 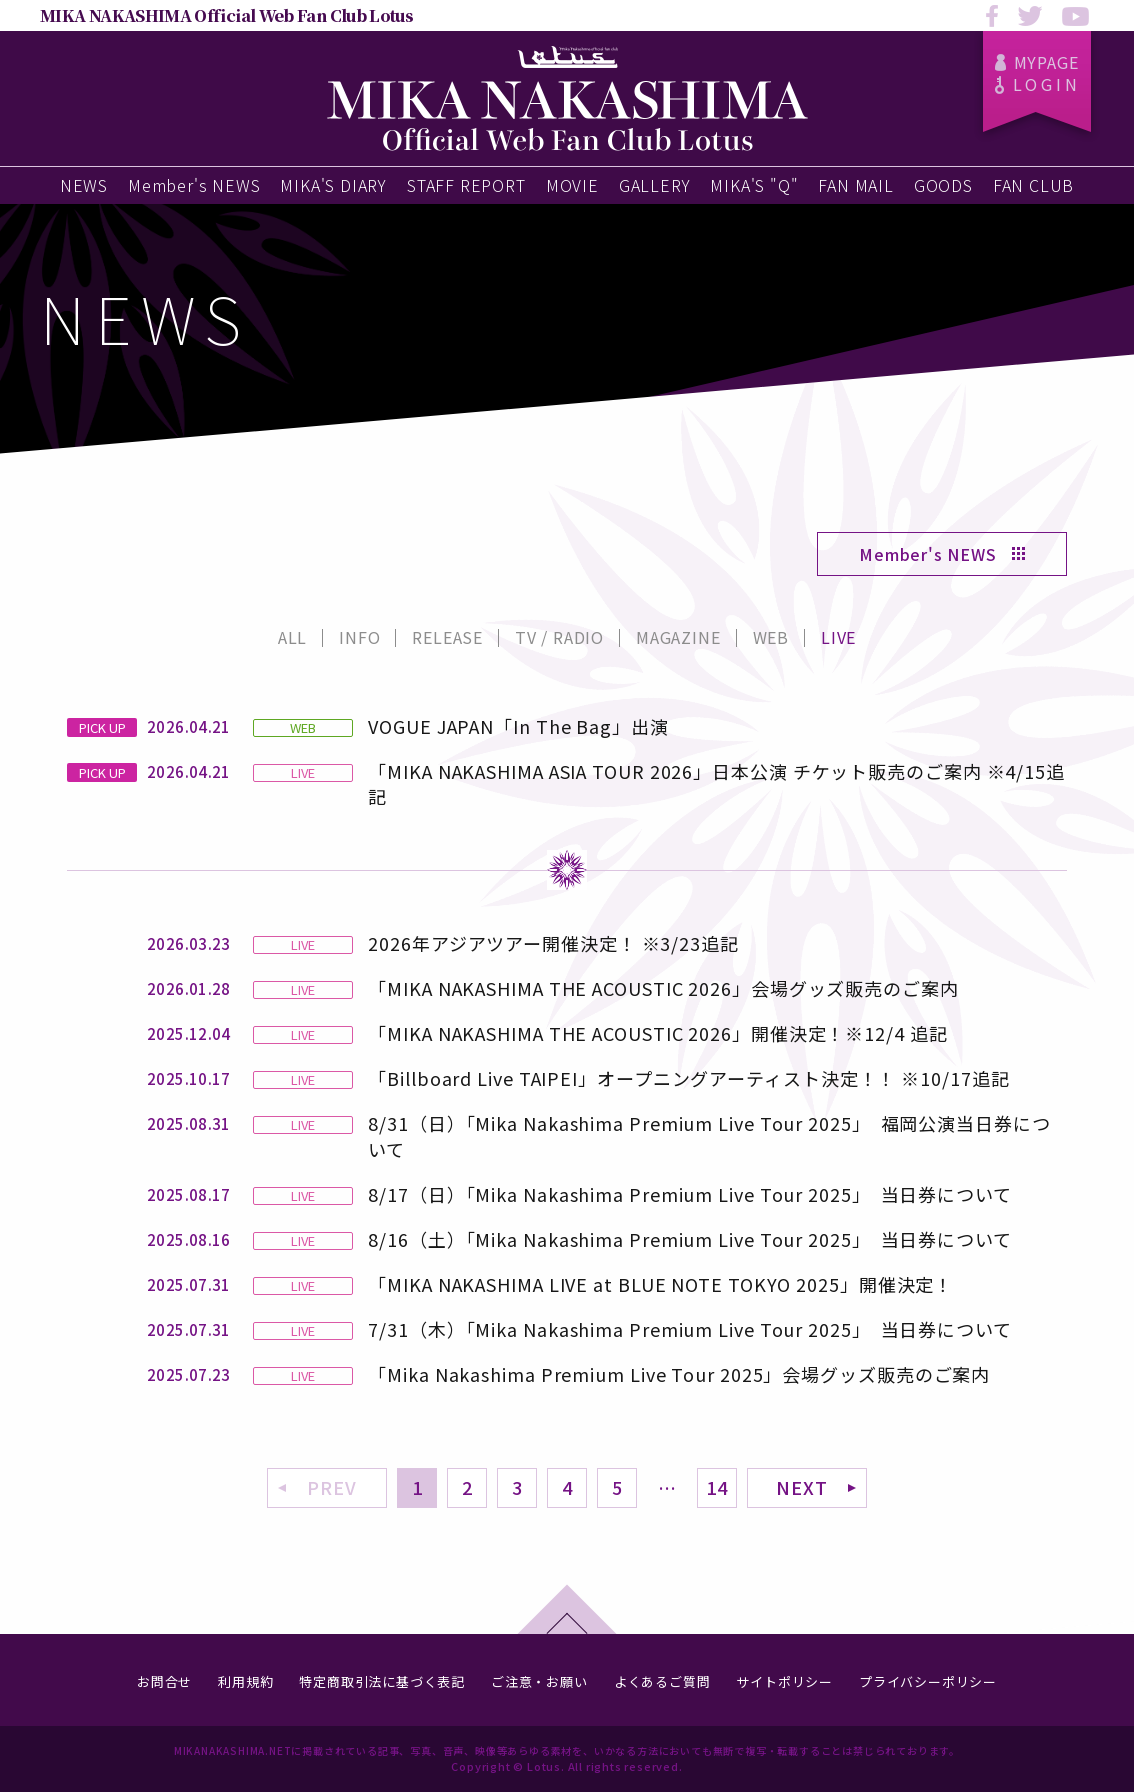 I want to click on LOGIN, so click(x=1037, y=84).